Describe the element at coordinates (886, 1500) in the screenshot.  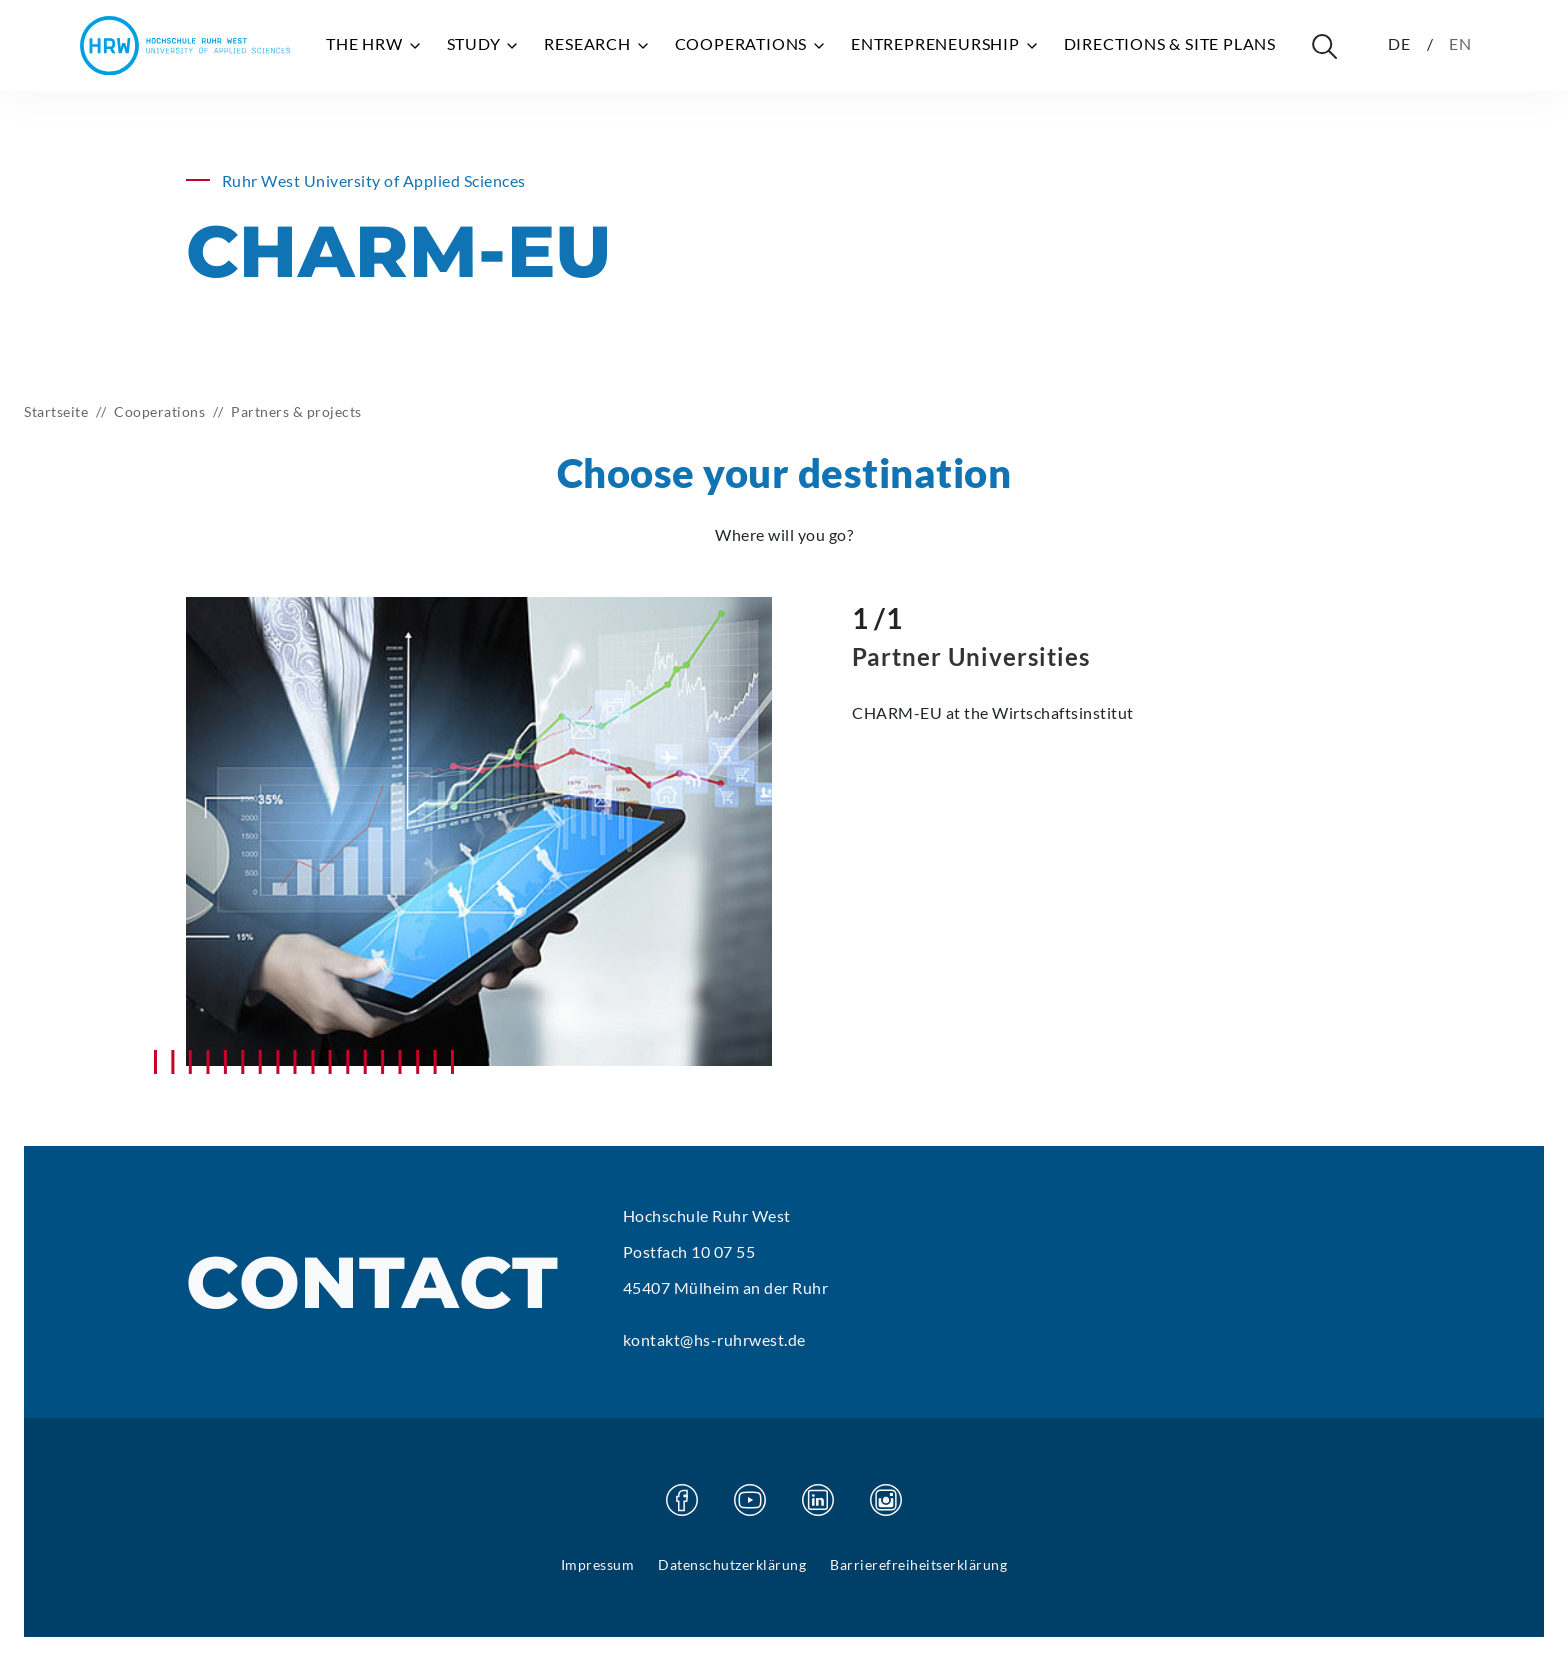
I see `[Visit our Instagram page]` at that location.